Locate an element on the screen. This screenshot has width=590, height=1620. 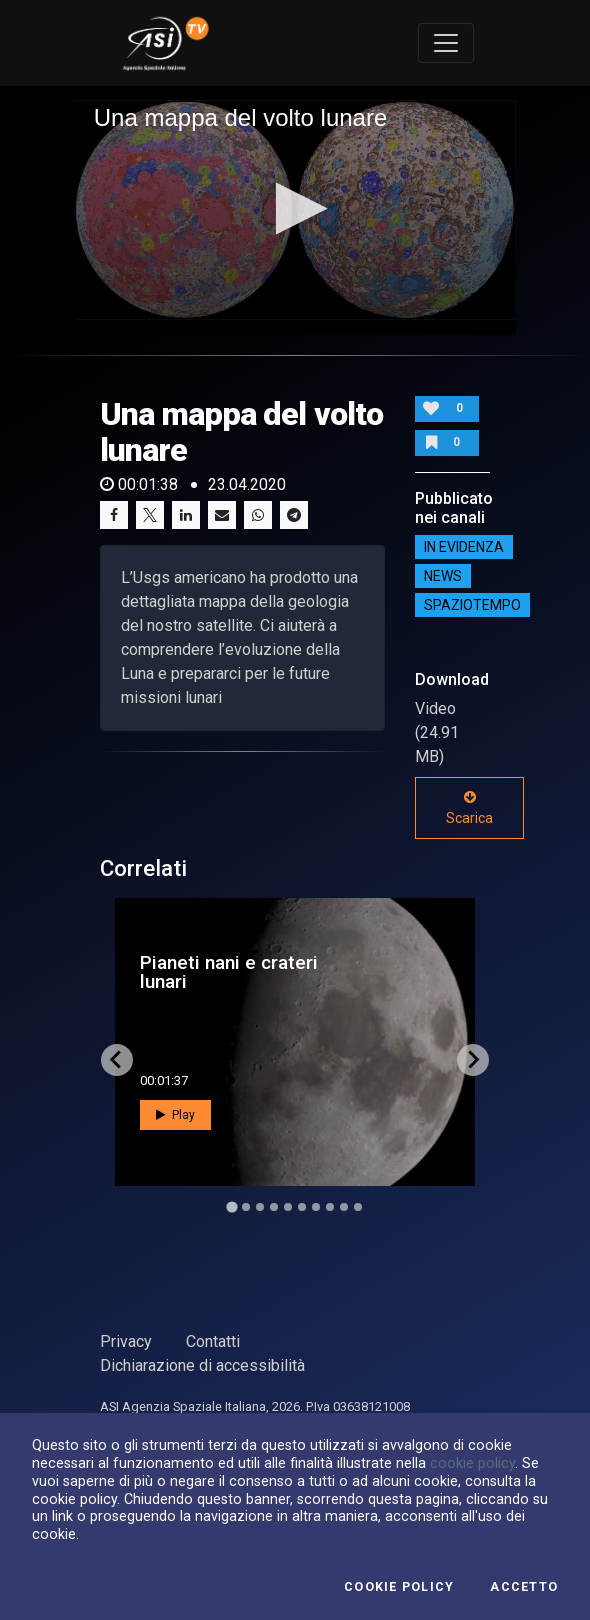
Pianeti nani e crateri lunari is located at coordinates (229, 972).